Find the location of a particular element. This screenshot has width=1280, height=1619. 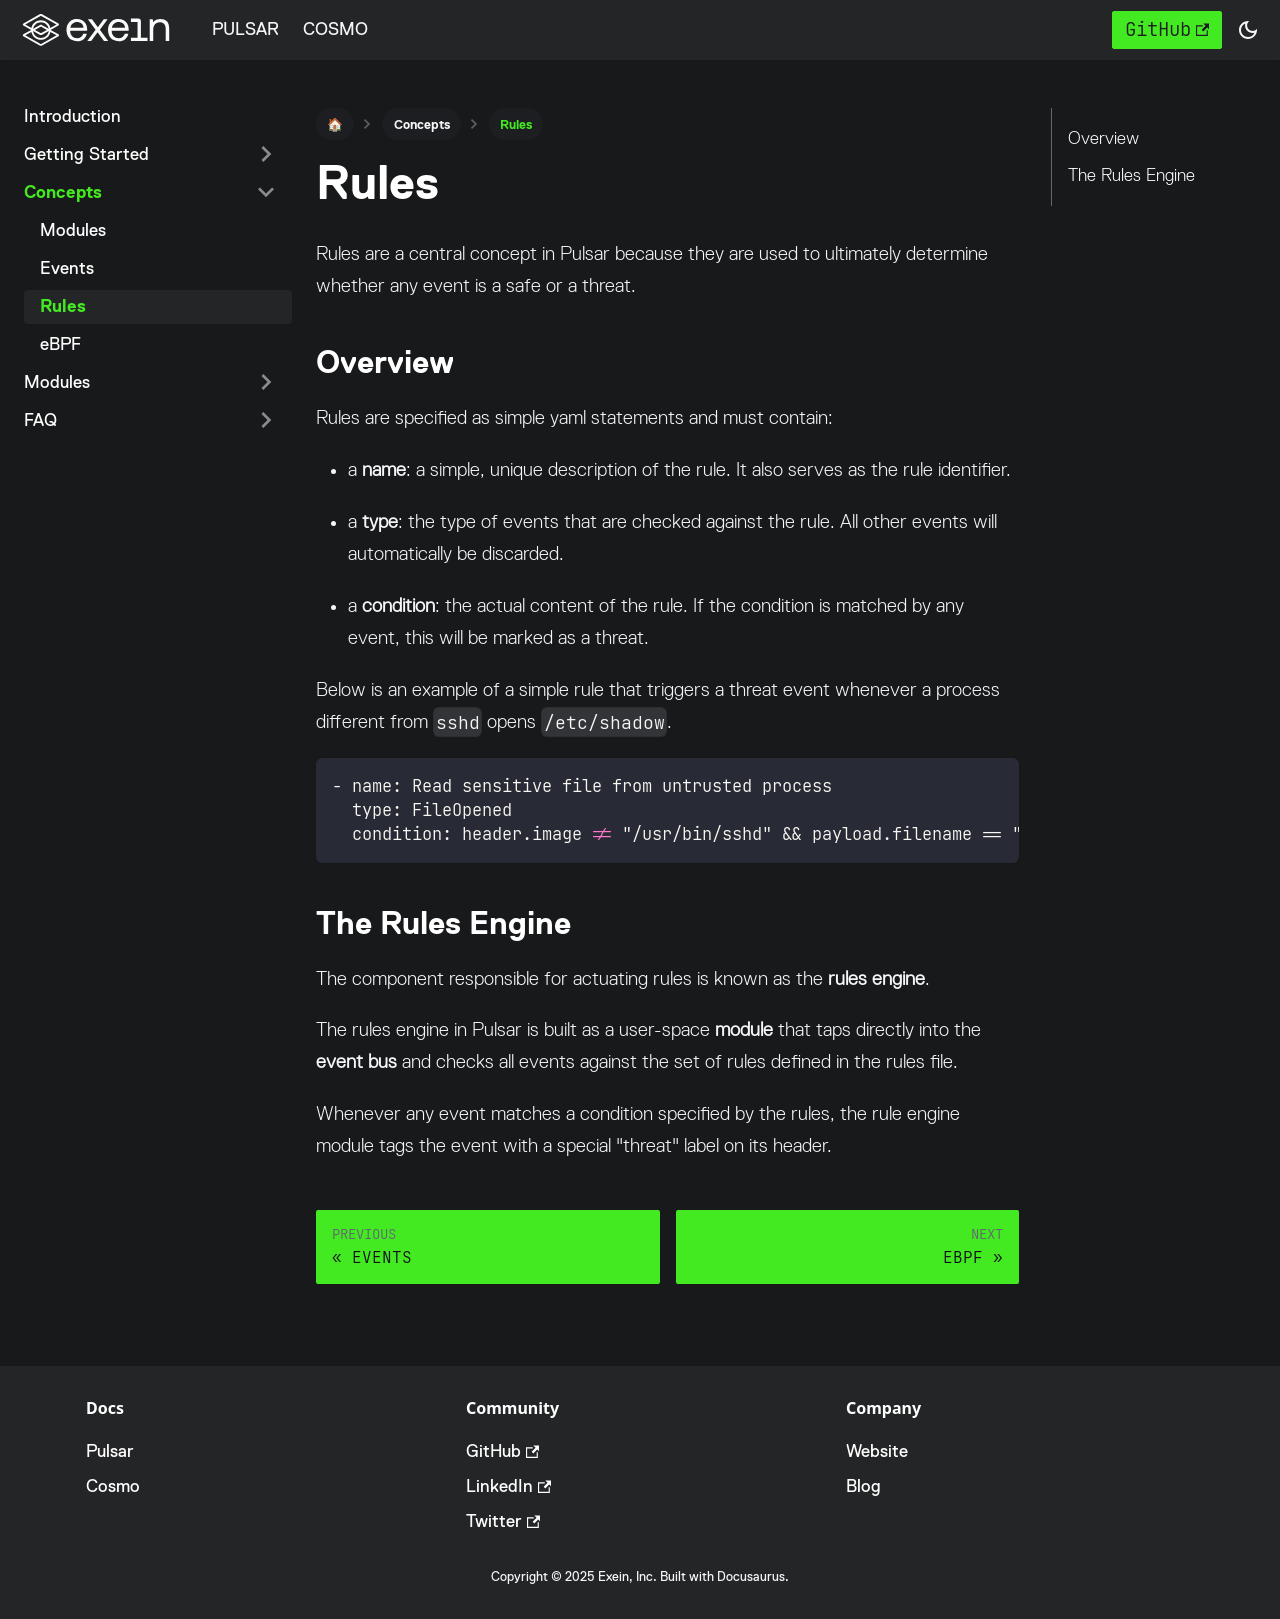

Blog is located at coordinates (863, 1486).